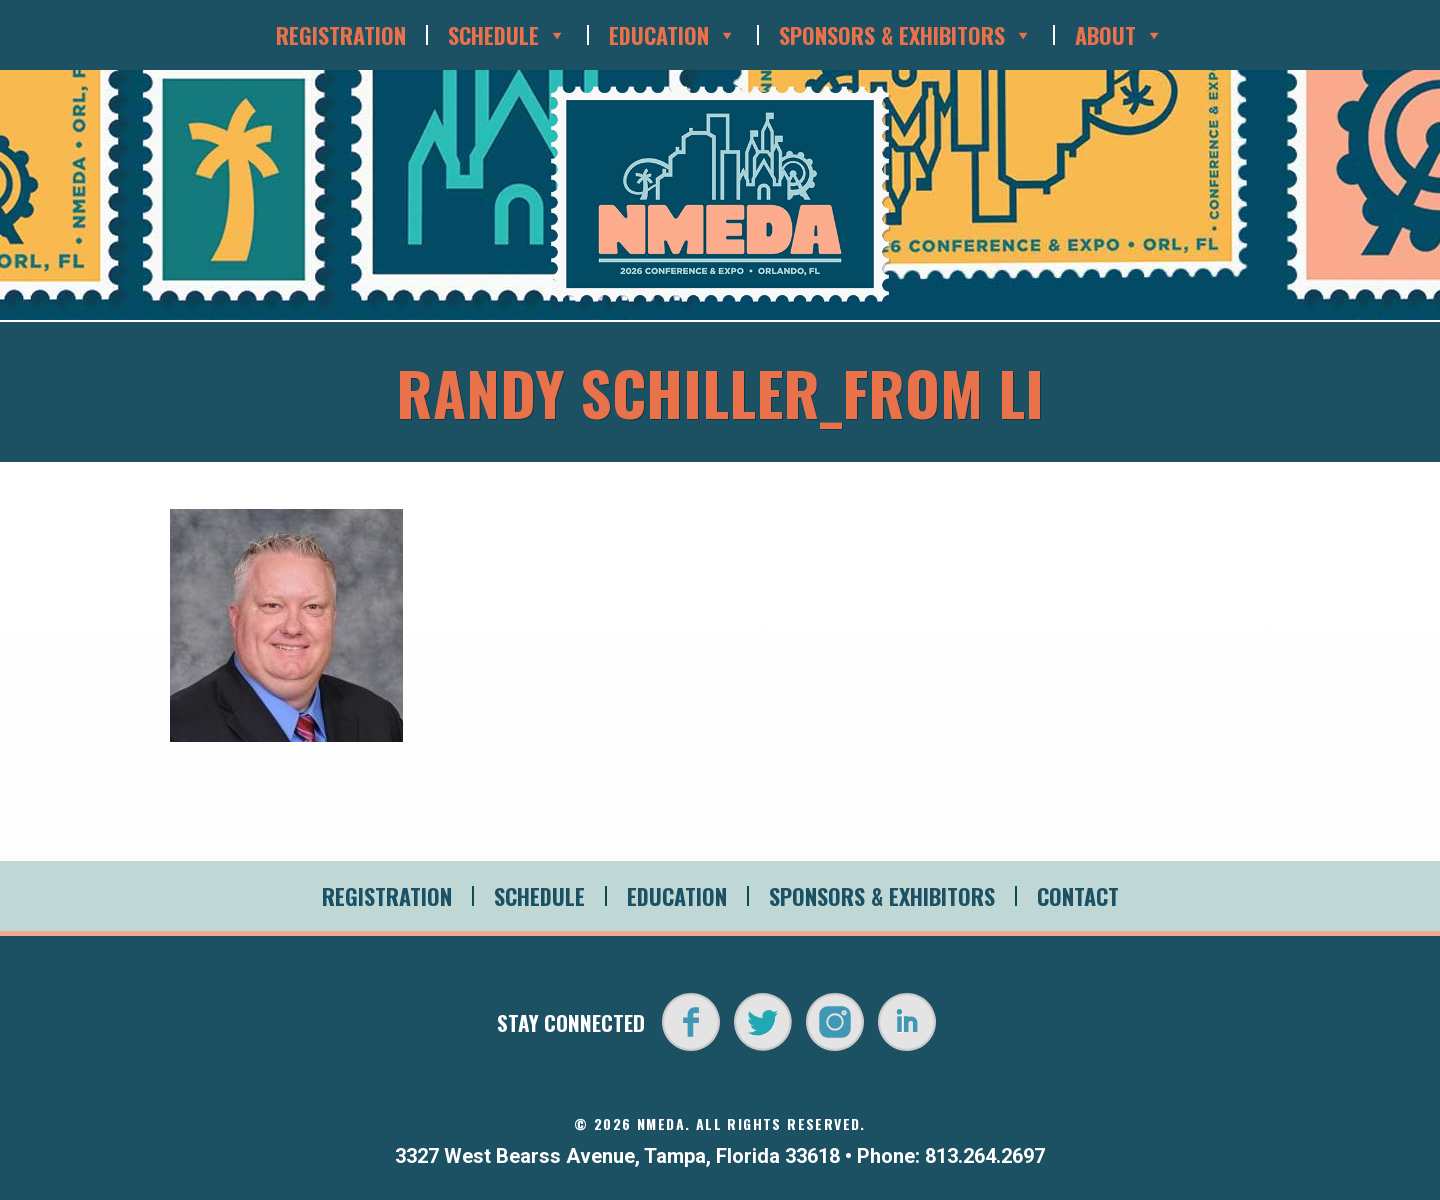 Image resolution: width=1440 pixels, height=1200 pixels. I want to click on Education, so click(673, 35).